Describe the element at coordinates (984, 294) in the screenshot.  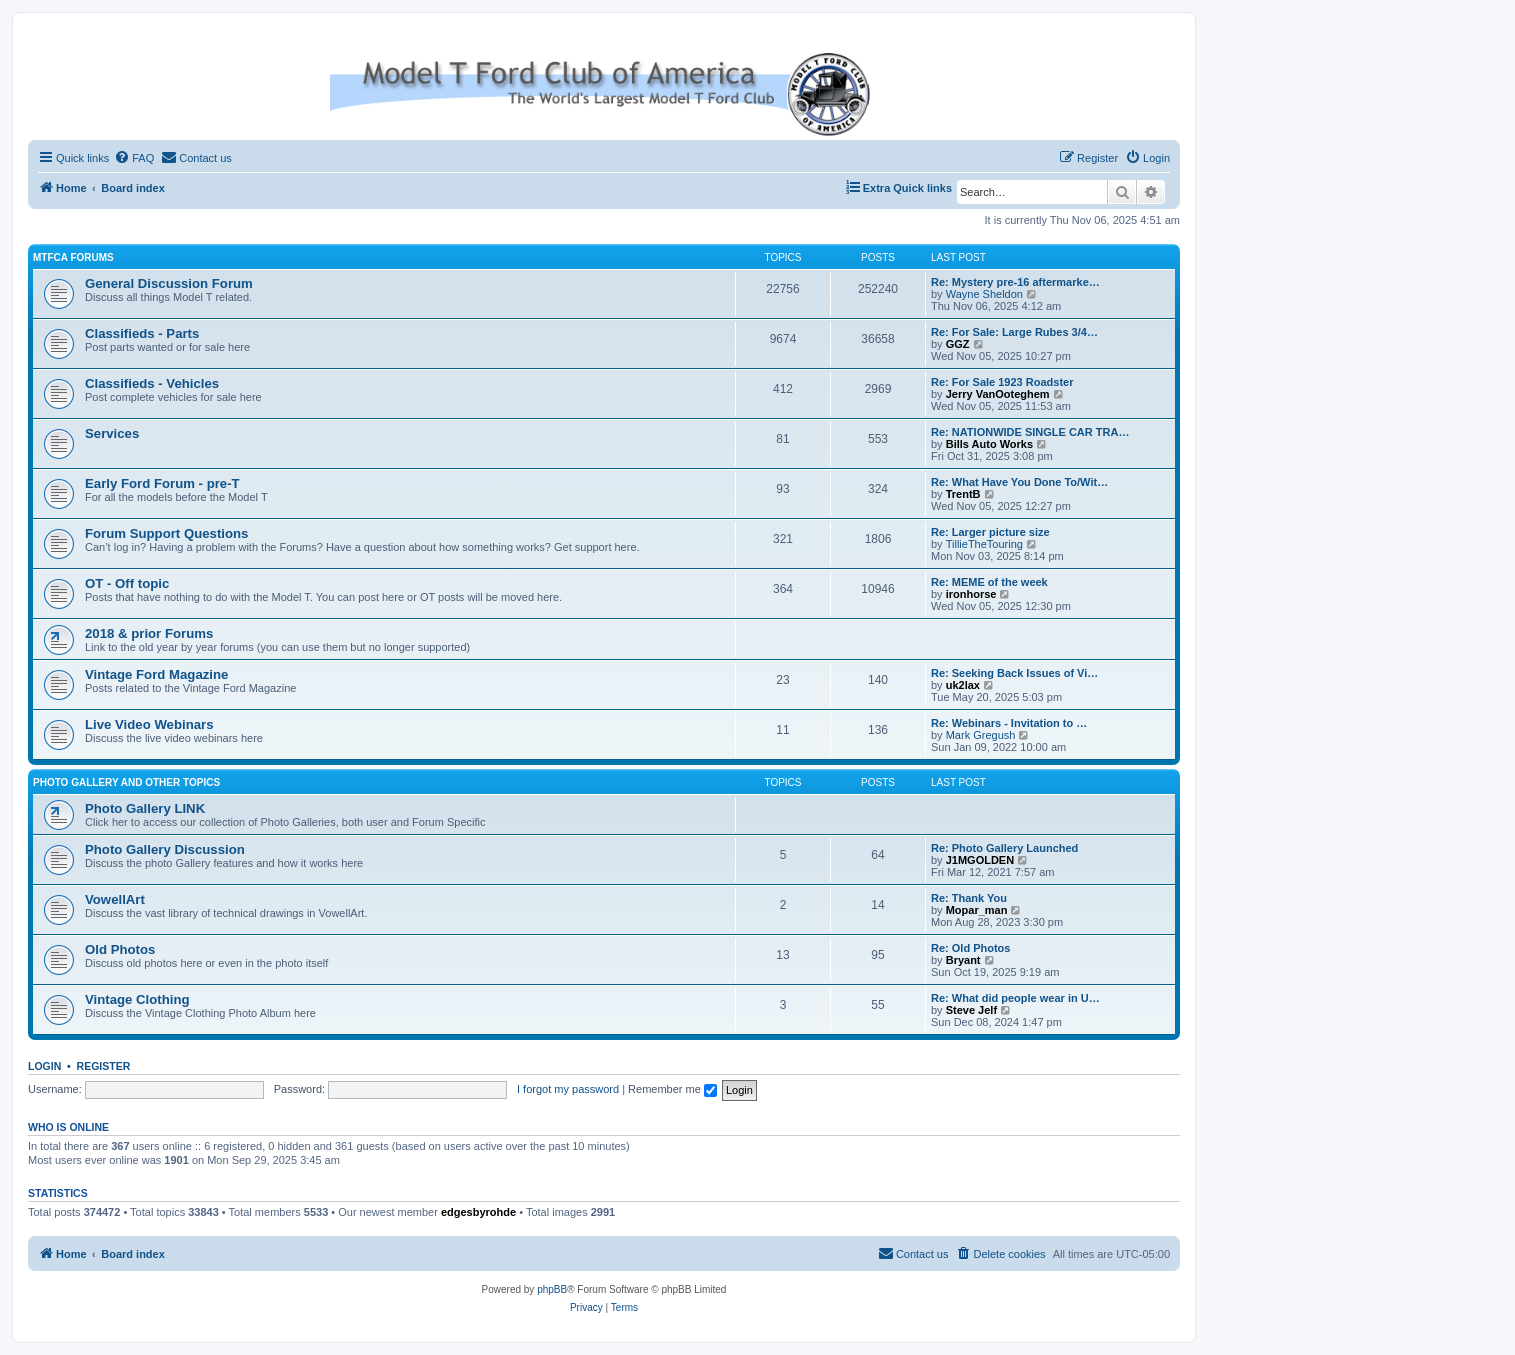
I see `Wayne Sheldon` at that location.